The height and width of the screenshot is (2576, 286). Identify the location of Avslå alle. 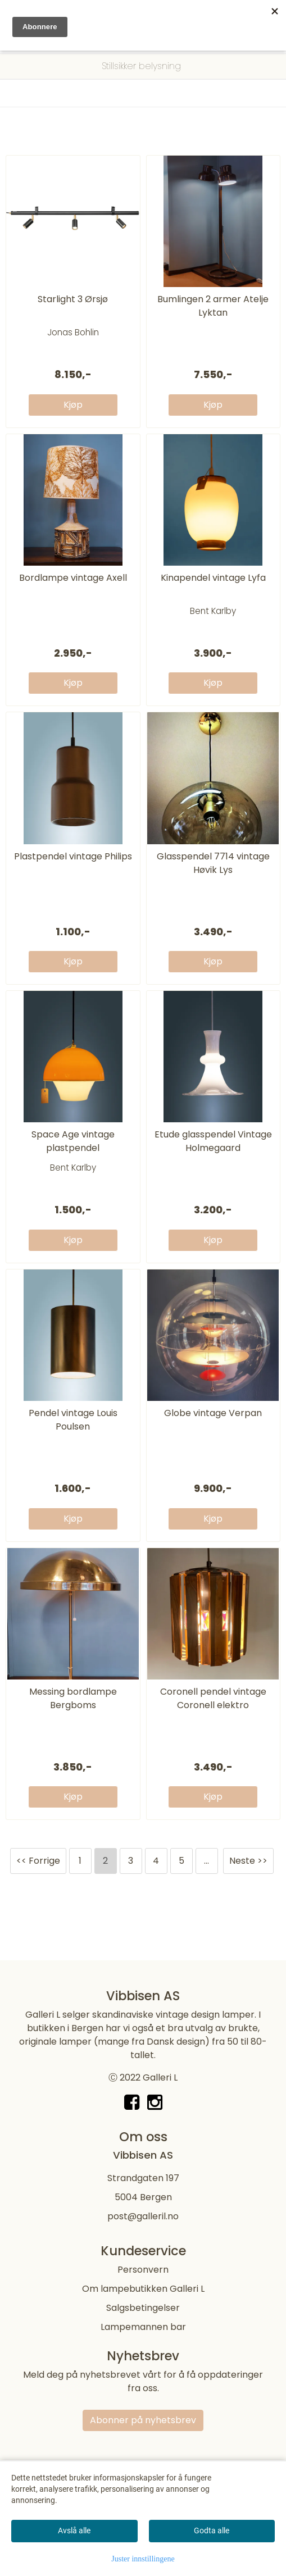
(74, 2530).